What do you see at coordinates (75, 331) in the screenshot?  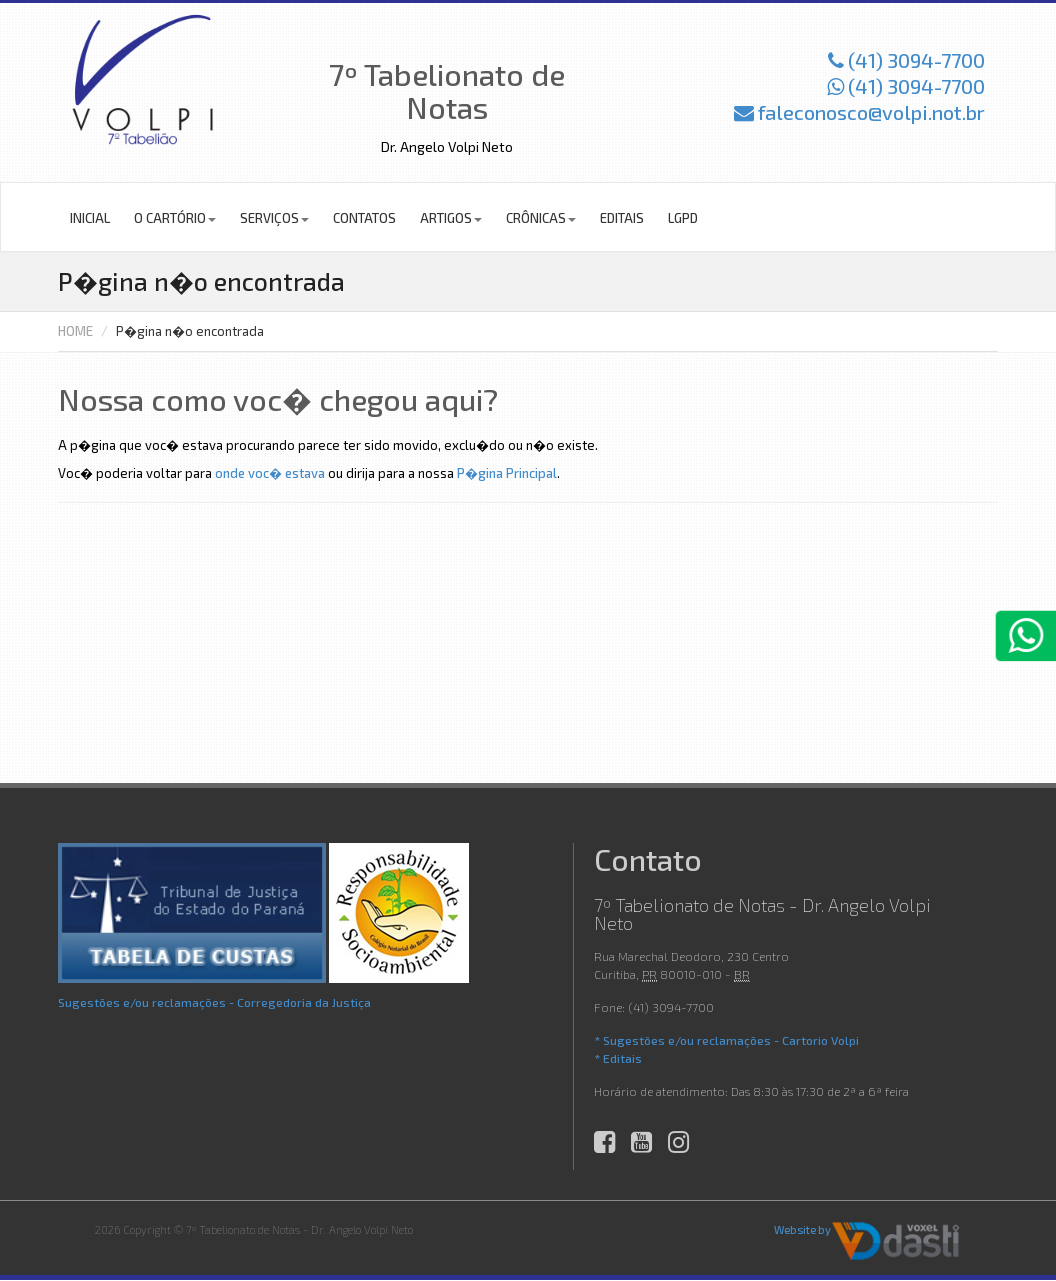 I see `HOME` at bounding box center [75, 331].